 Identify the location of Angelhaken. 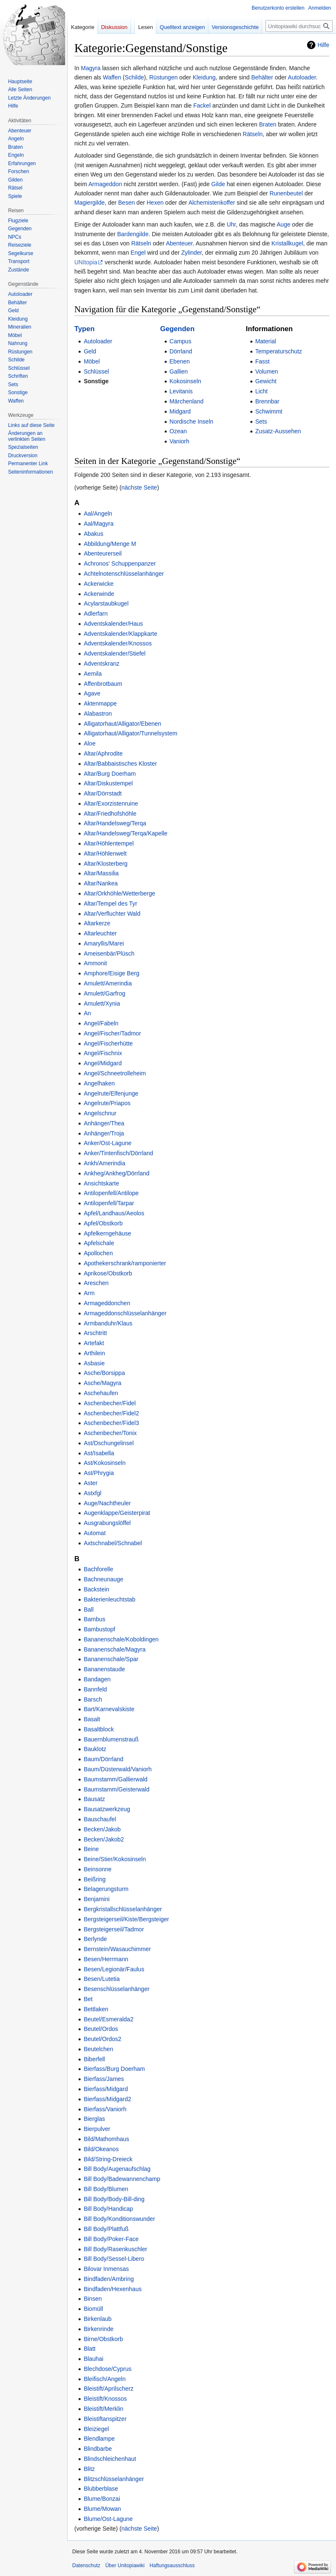
(99, 1083).